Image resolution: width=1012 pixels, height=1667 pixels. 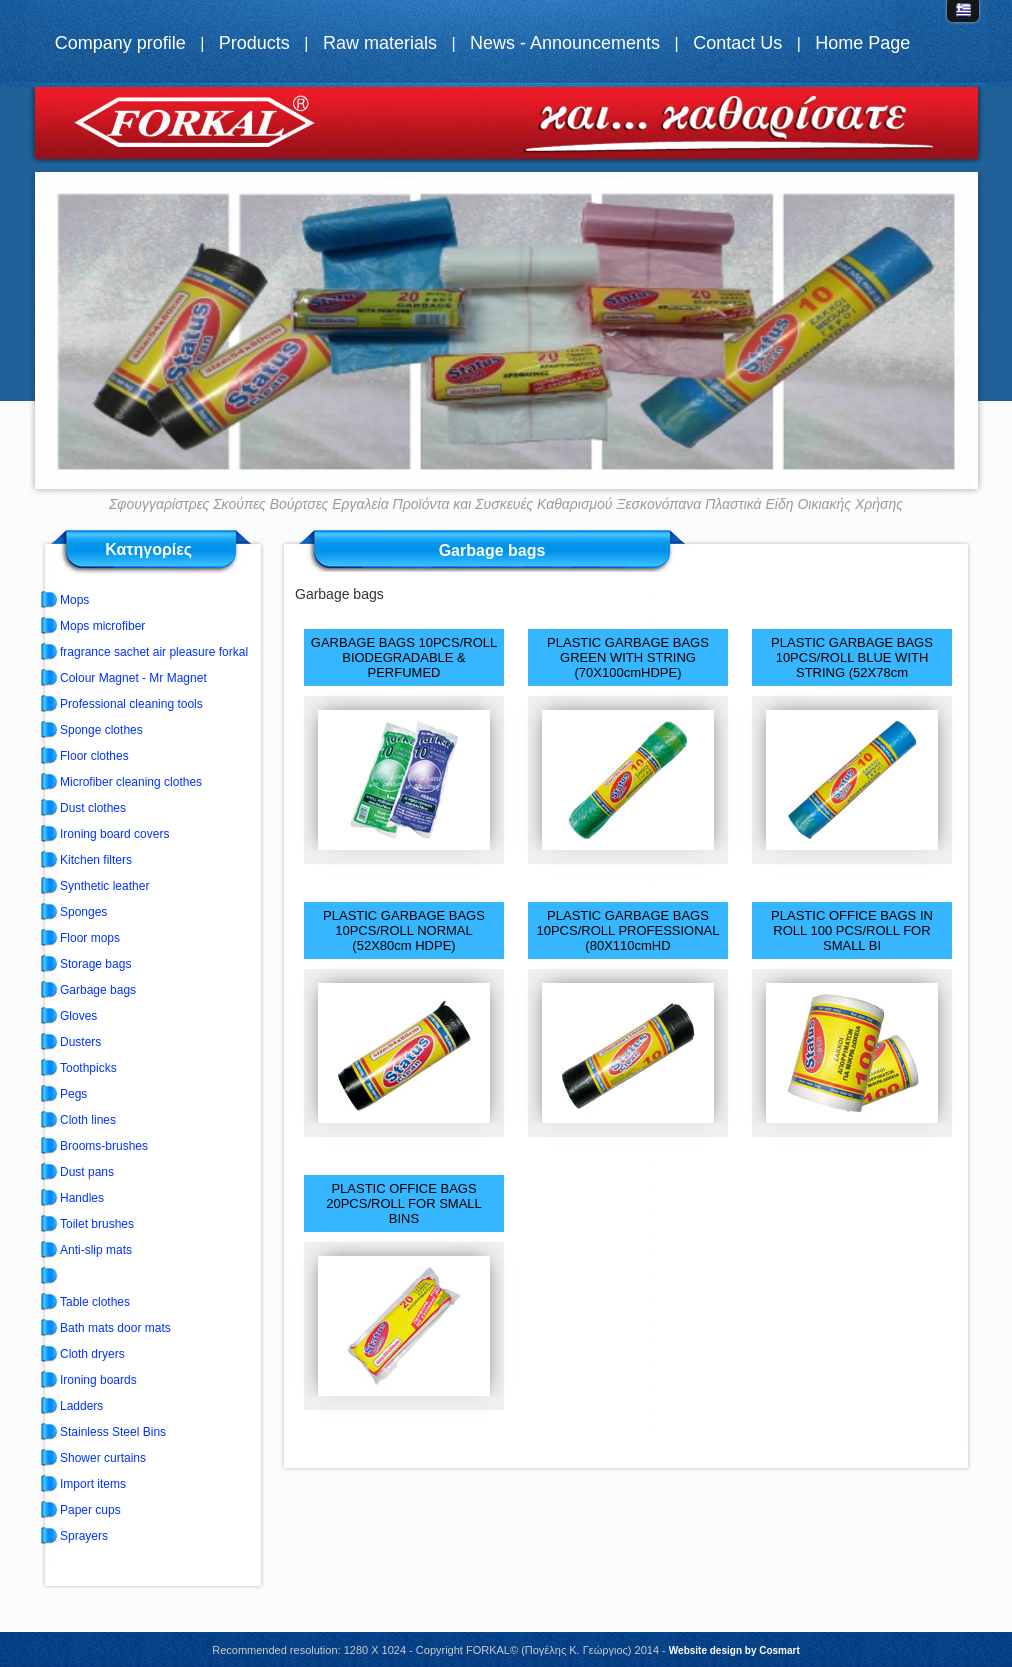 What do you see at coordinates (93, 1484) in the screenshot?
I see `Import items` at bounding box center [93, 1484].